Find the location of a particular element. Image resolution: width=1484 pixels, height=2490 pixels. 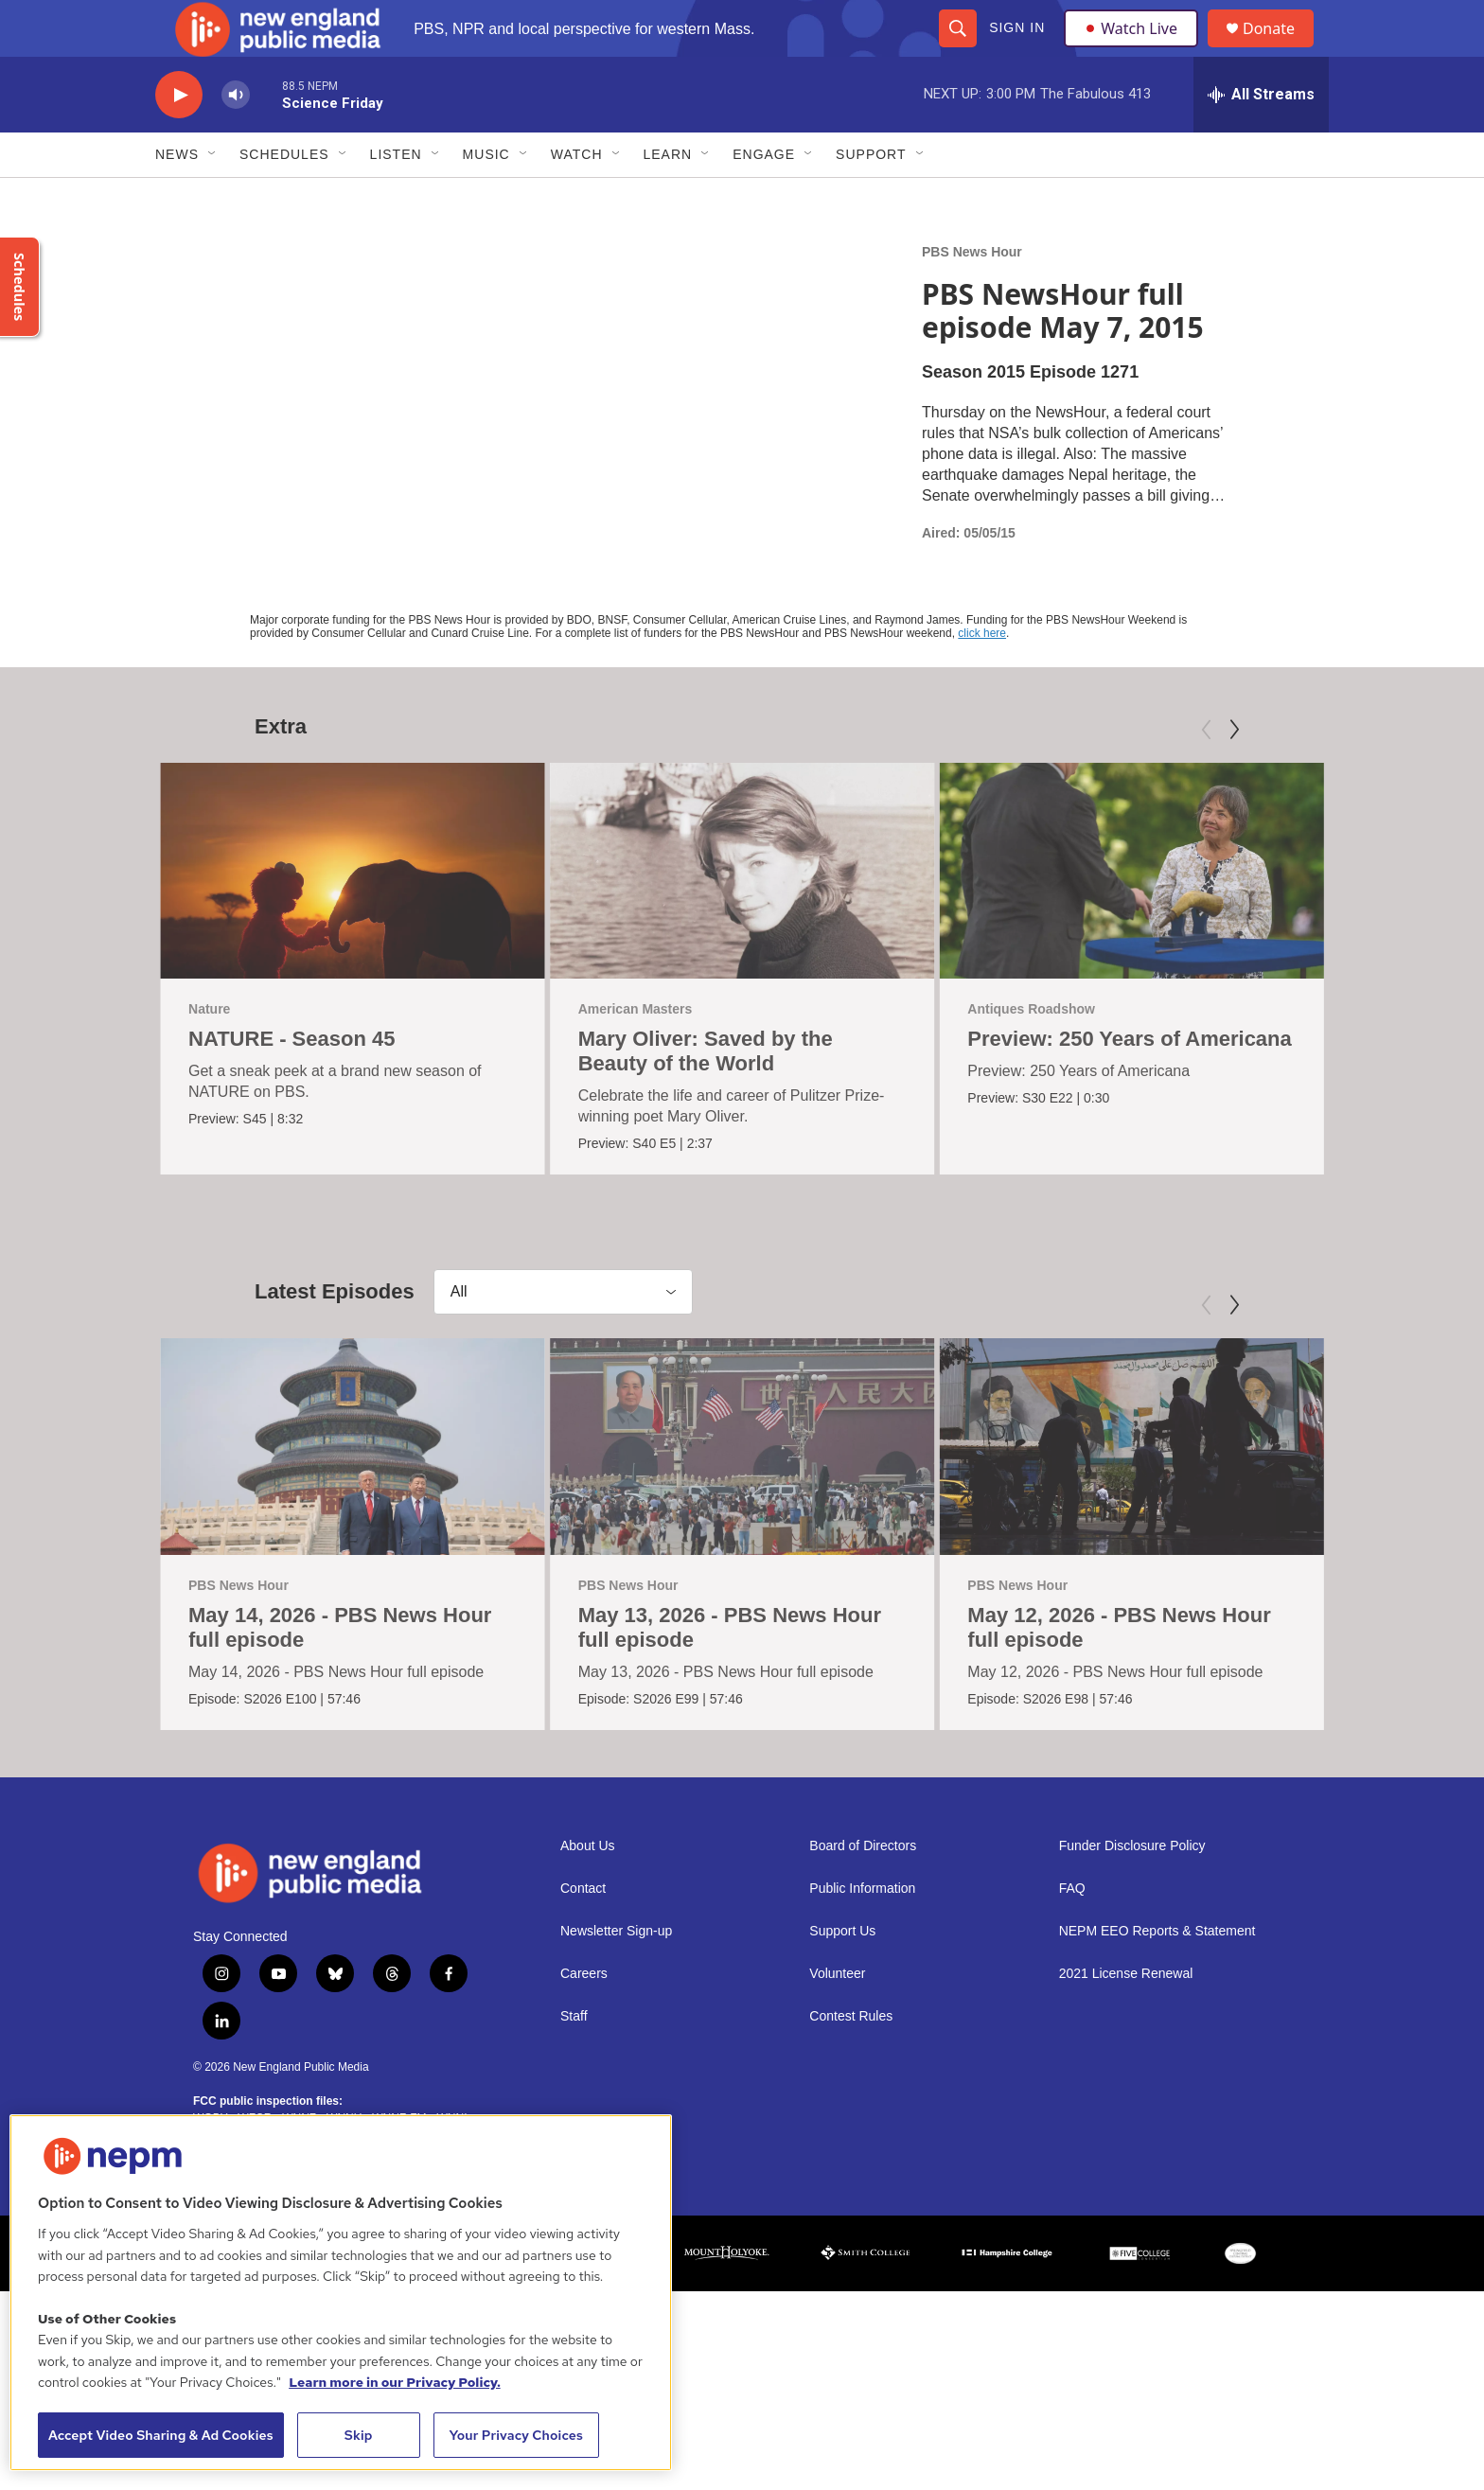

[volume] is located at coordinates (236, 137).